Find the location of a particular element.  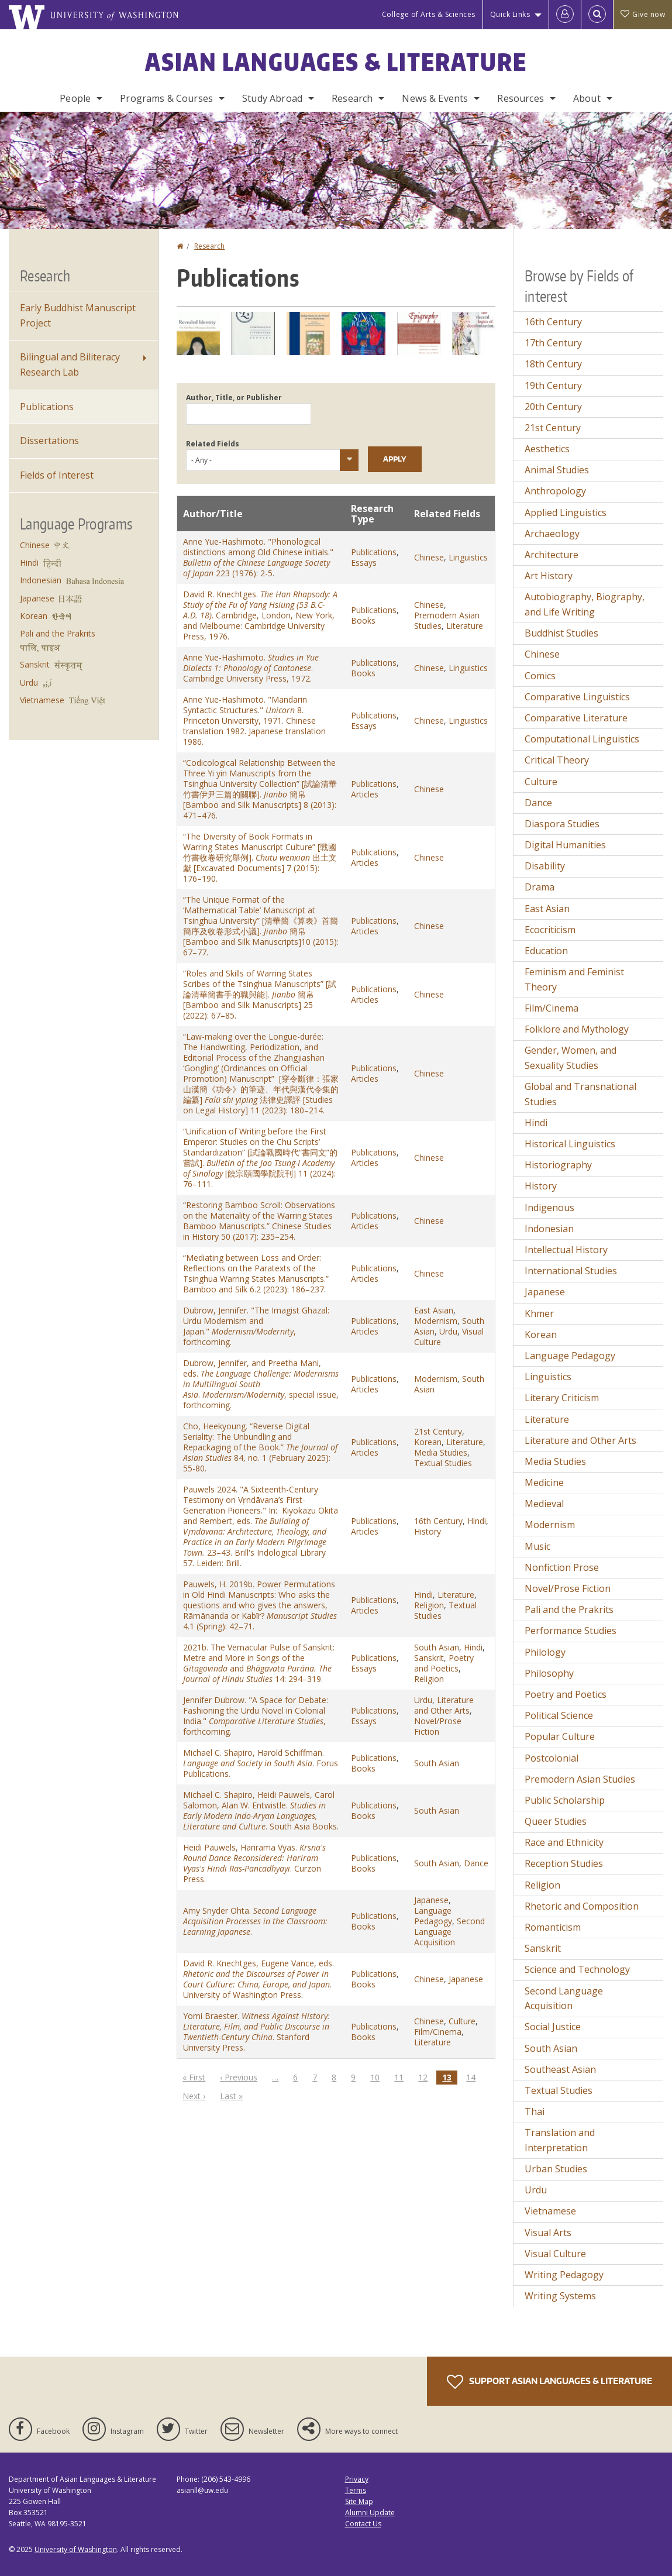

18th Century is located at coordinates (553, 363).